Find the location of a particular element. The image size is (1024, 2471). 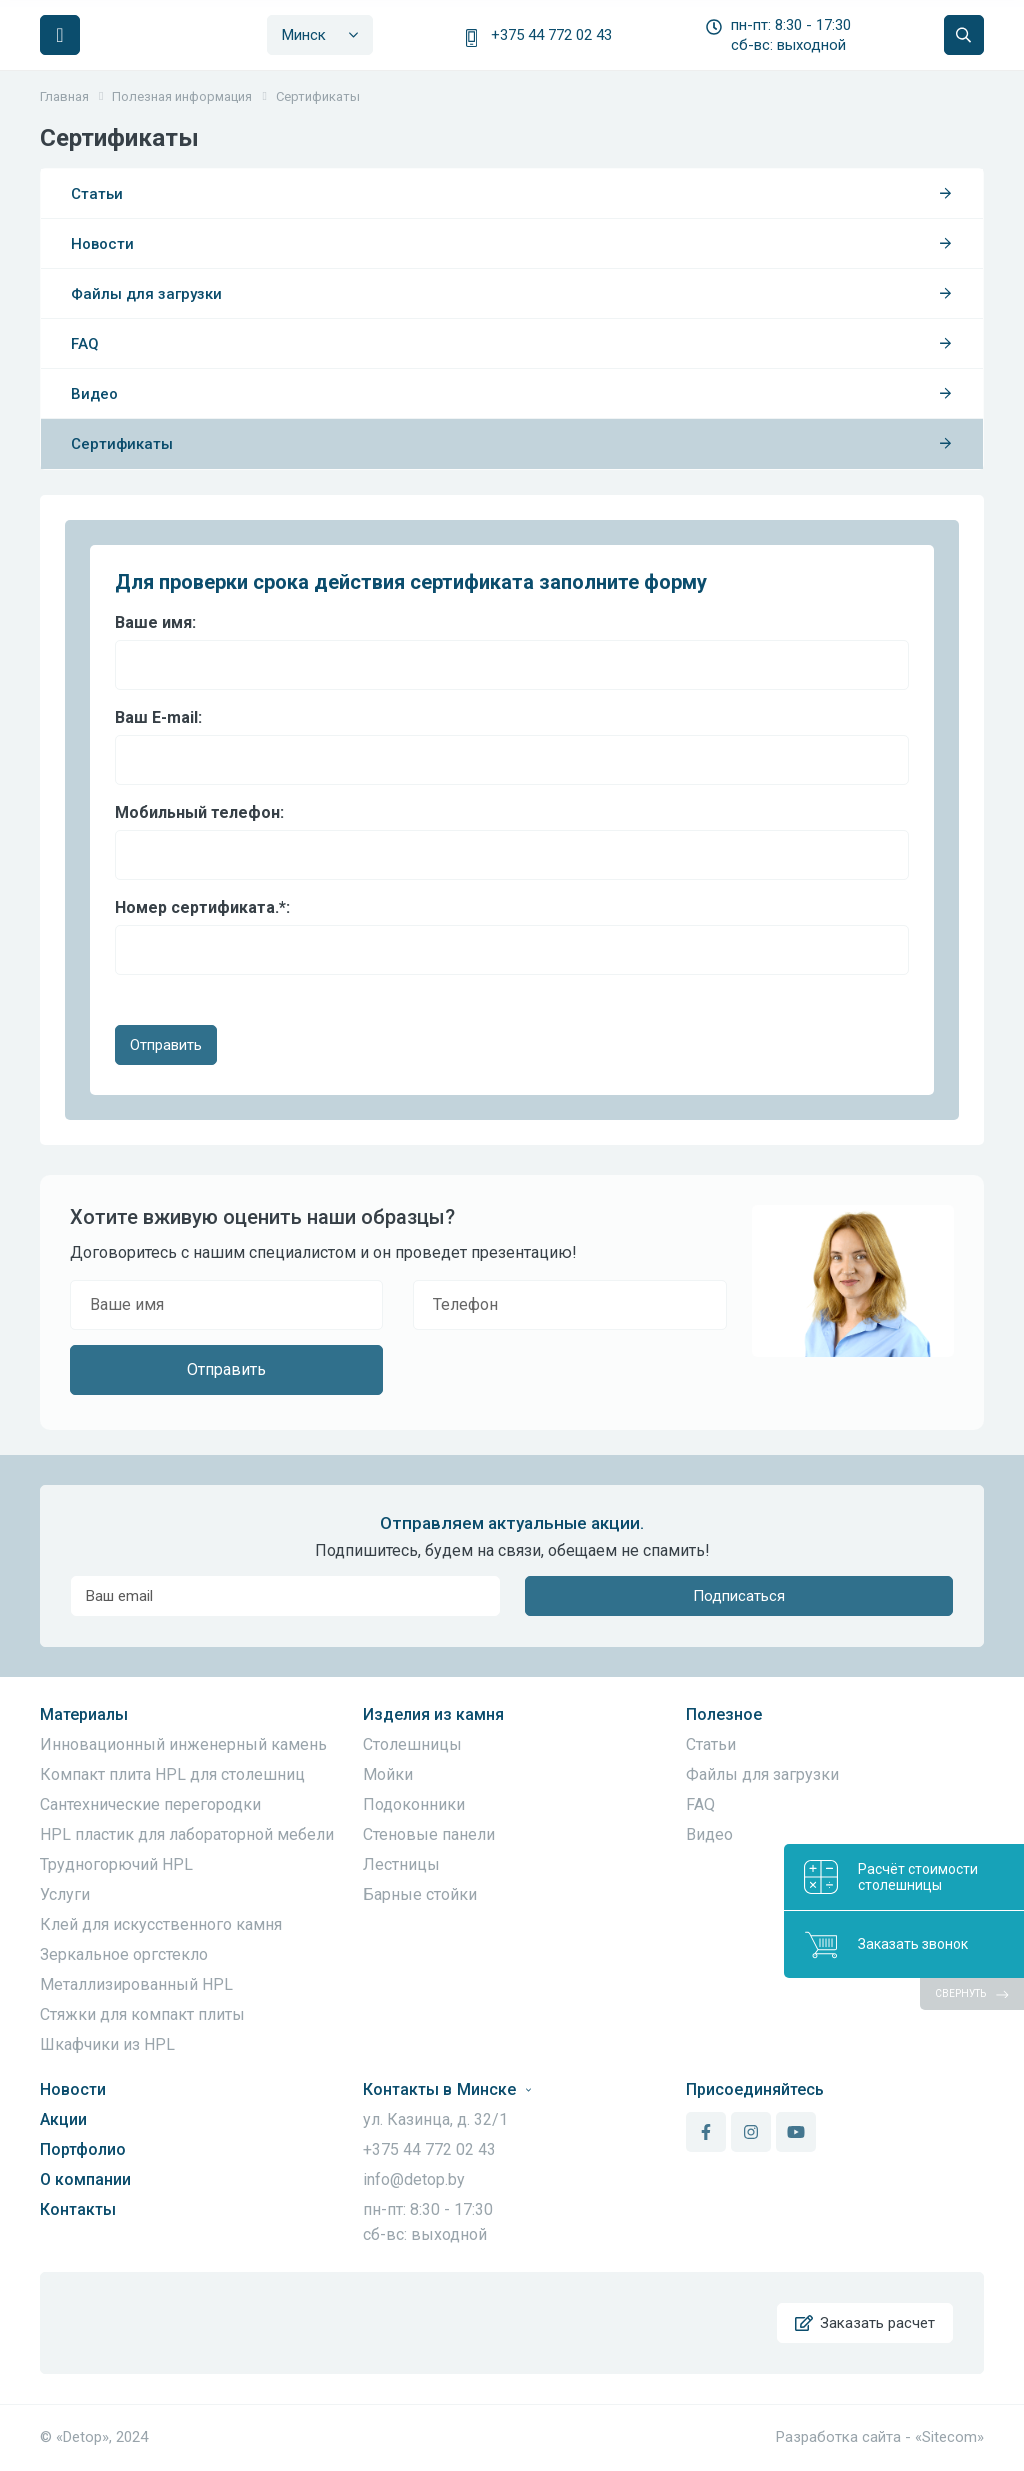

Отправить is located at coordinates (166, 1045).